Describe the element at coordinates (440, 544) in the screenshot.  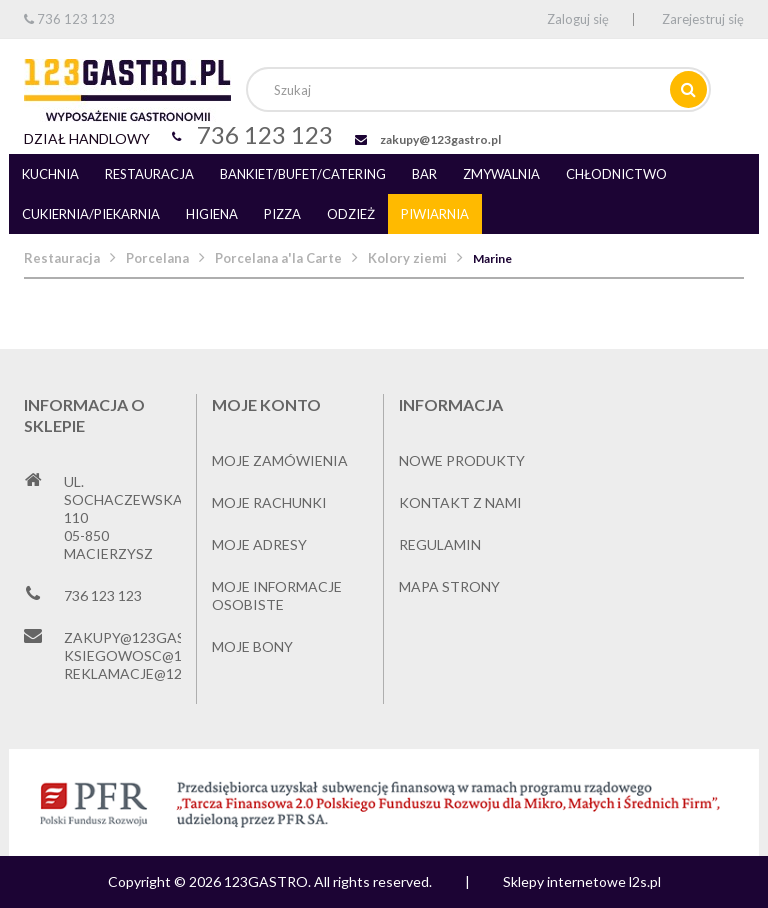
I see `Regulamin` at that location.